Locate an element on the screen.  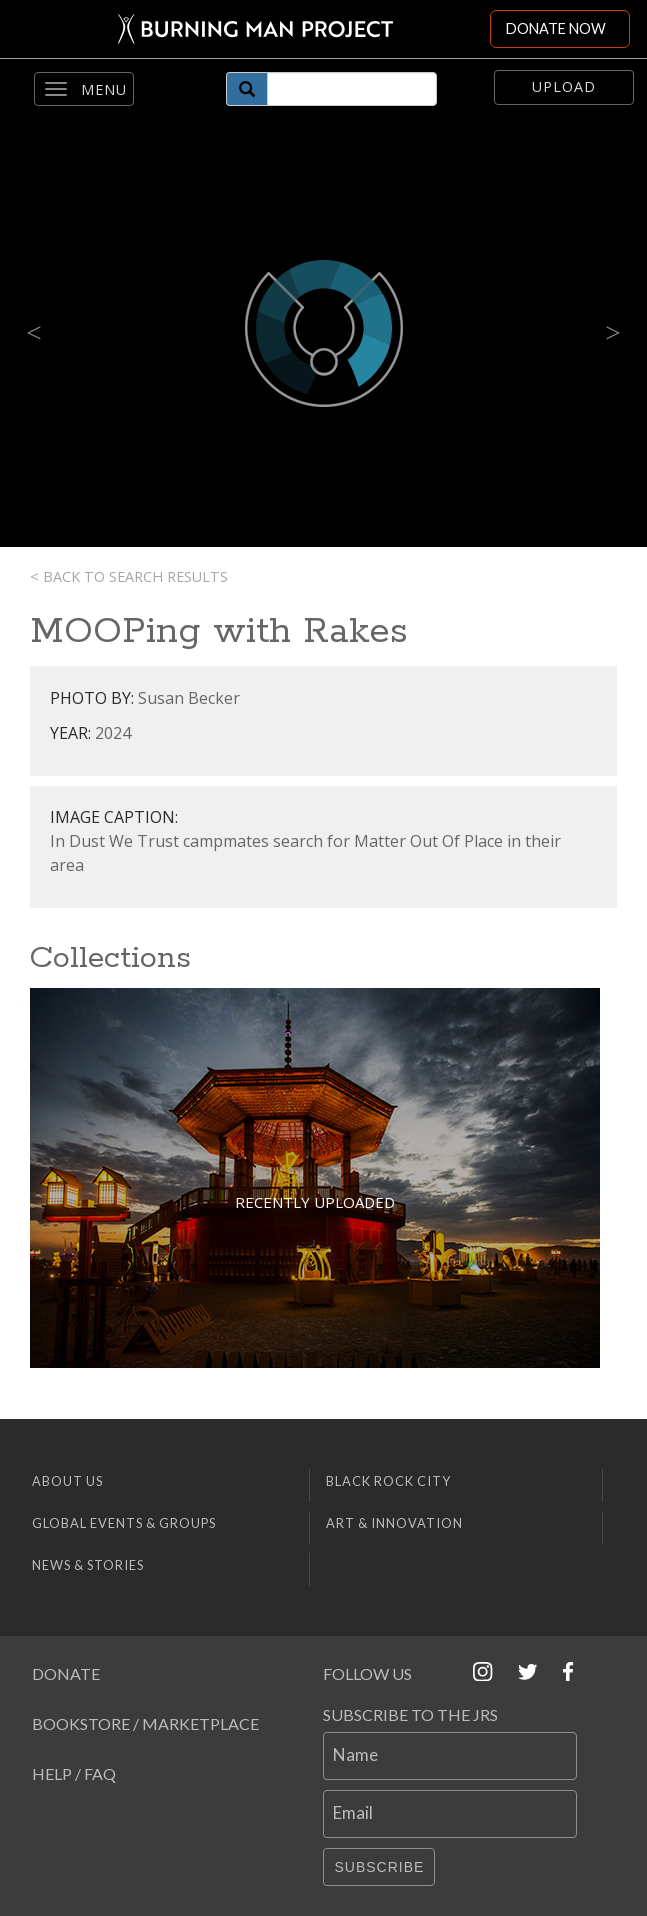
Black Rock City is located at coordinates (388, 1481).